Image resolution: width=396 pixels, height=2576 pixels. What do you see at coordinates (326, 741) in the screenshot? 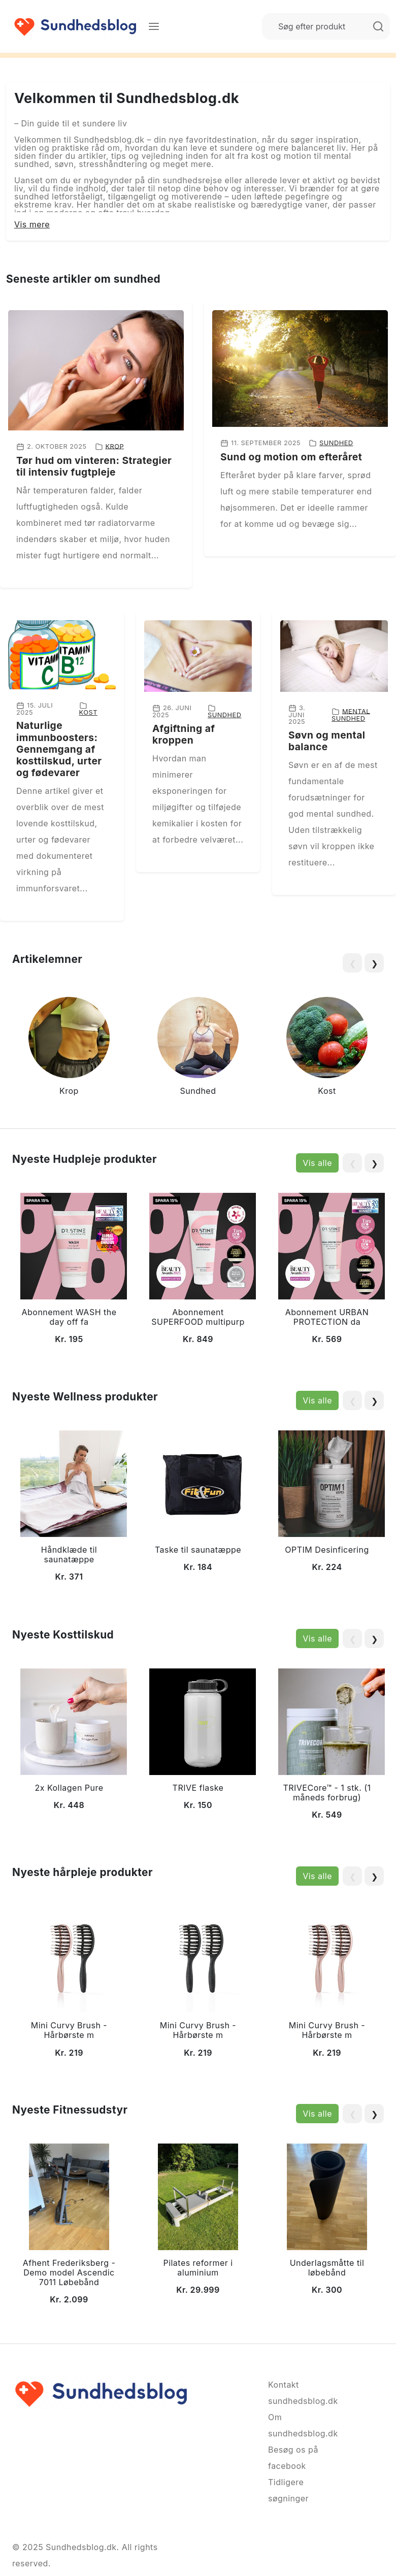
I see `Søvn og mental balance` at bounding box center [326, 741].